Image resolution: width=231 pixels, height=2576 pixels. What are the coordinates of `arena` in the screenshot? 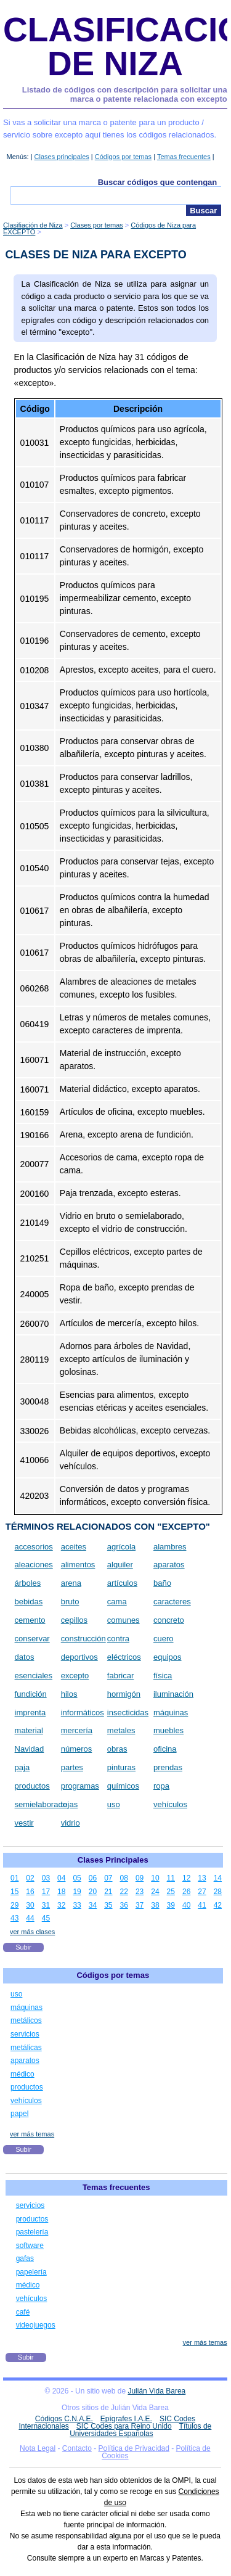 It's located at (71, 1583).